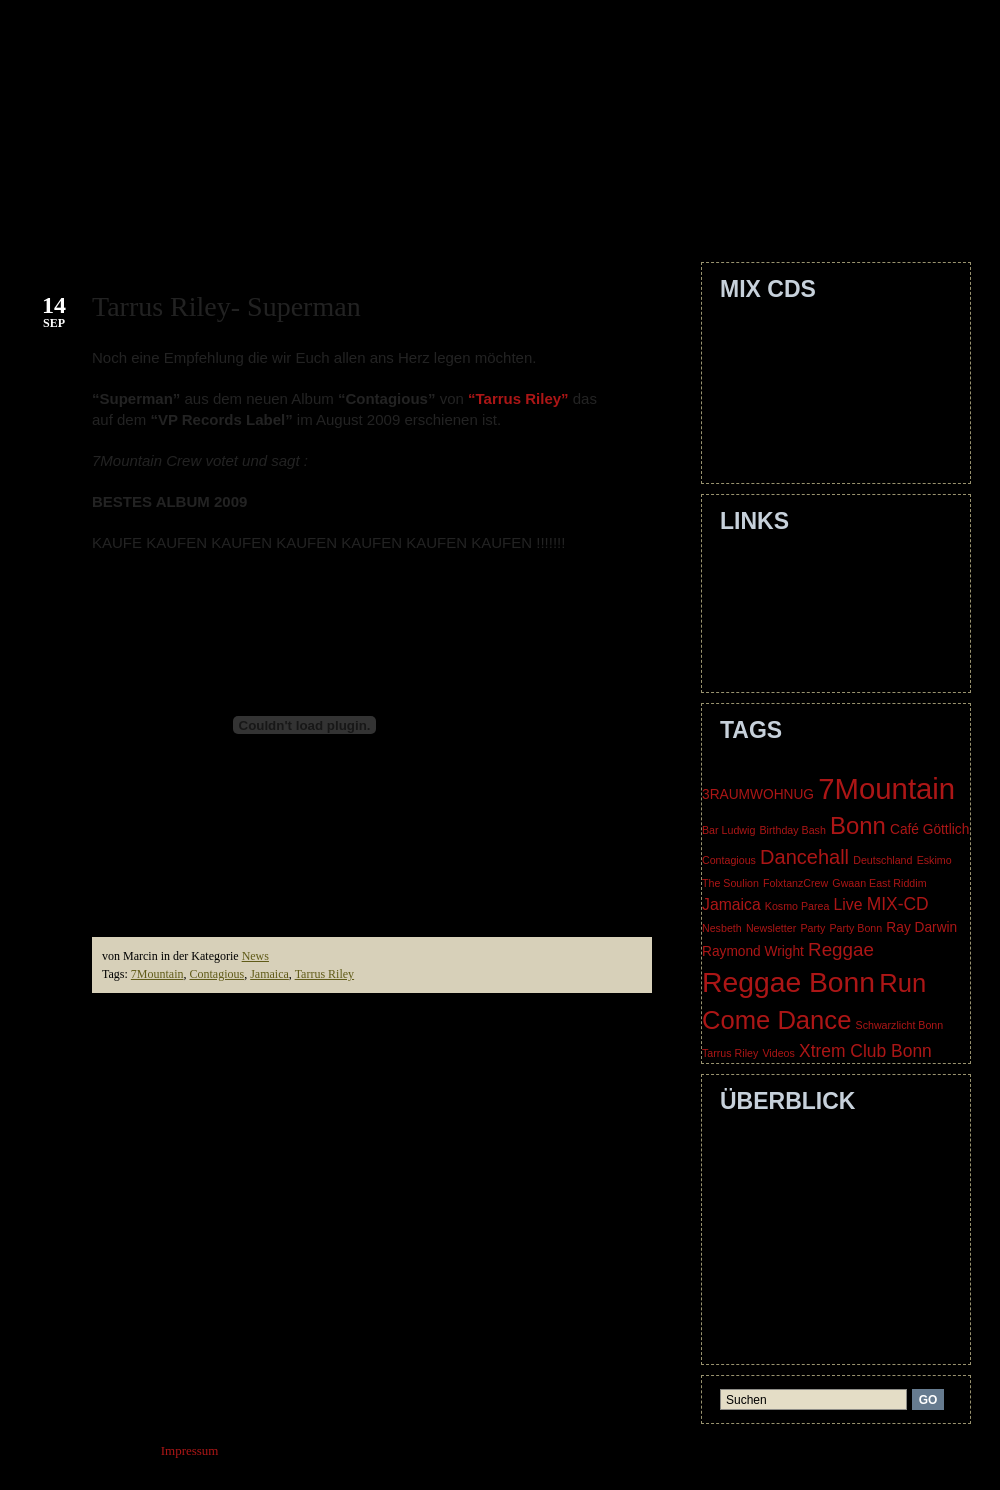 This screenshot has height=1490, width=1000. Describe the element at coordinates (753, 951) in the screenshot. I see `Raymond Wright [Raymond Wright (2 items)]` at that location.